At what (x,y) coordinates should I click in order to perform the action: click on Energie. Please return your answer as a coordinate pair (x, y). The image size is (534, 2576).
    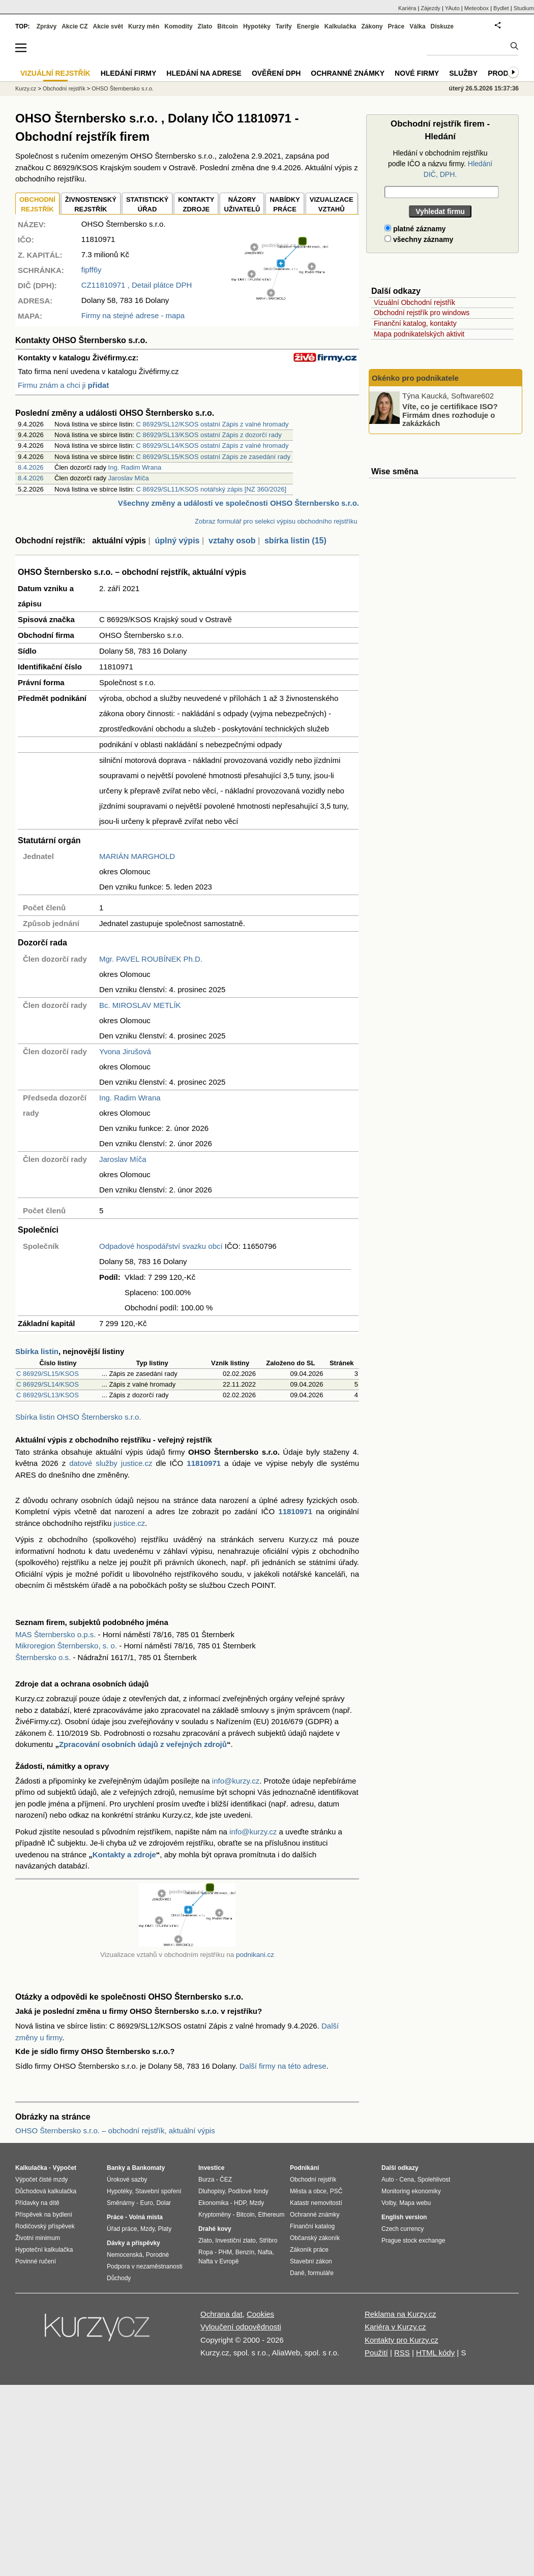
    Looking at the image, I should click on (308, 26).